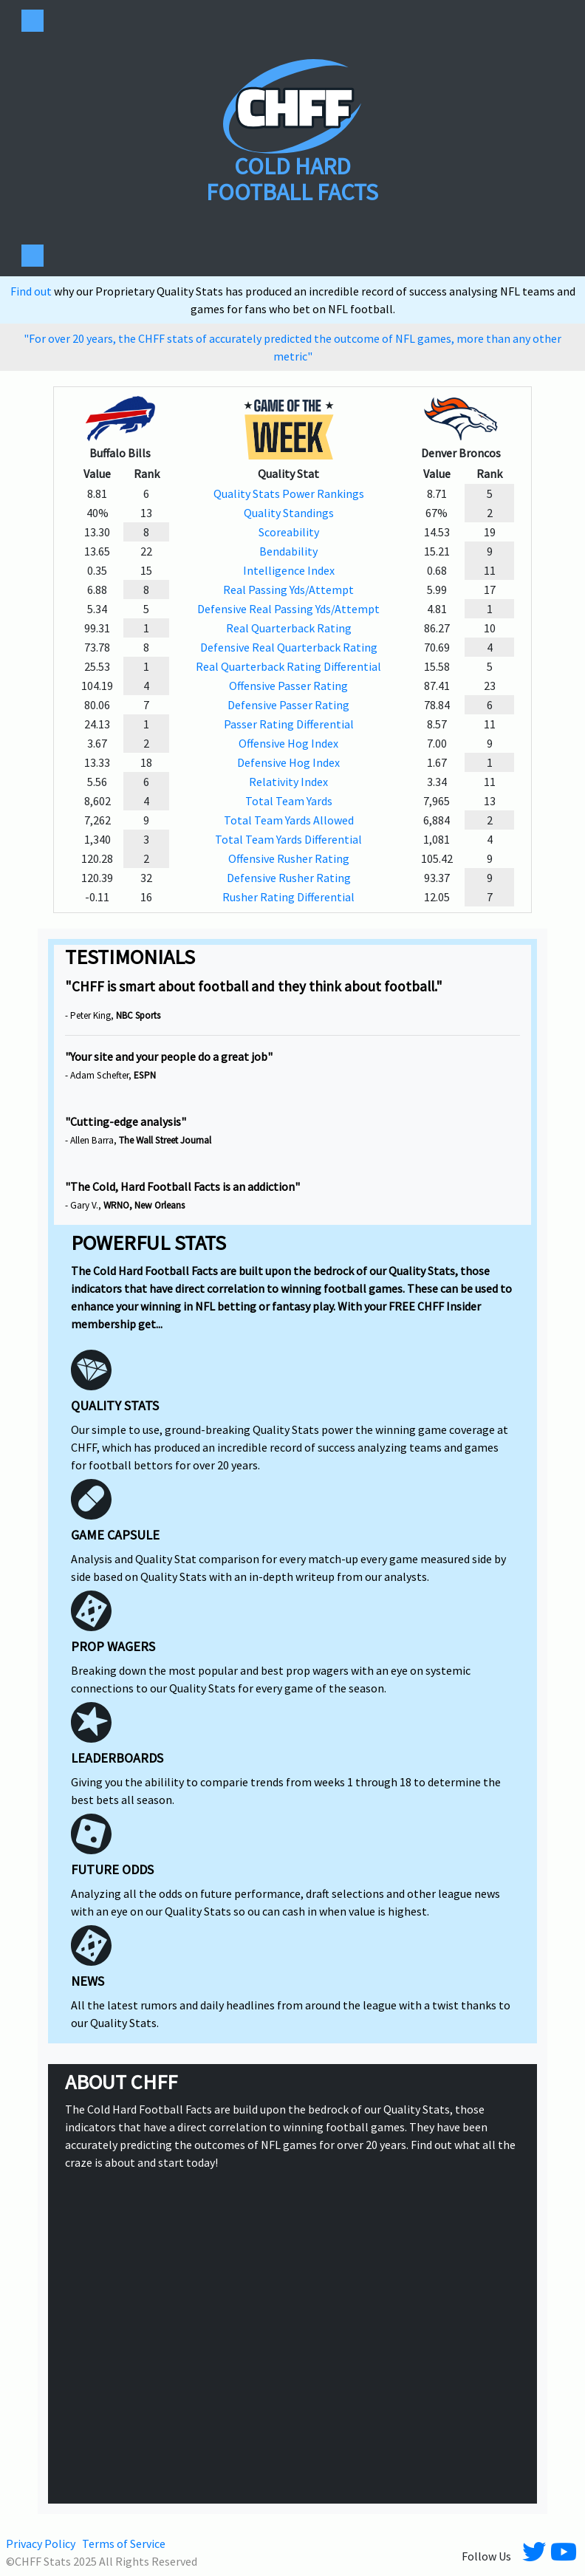  What do you see at coordinates (288, 647) in the screenshot?
I see `Defensive Real Quarterback Rating` at bounding box center [288, 647].